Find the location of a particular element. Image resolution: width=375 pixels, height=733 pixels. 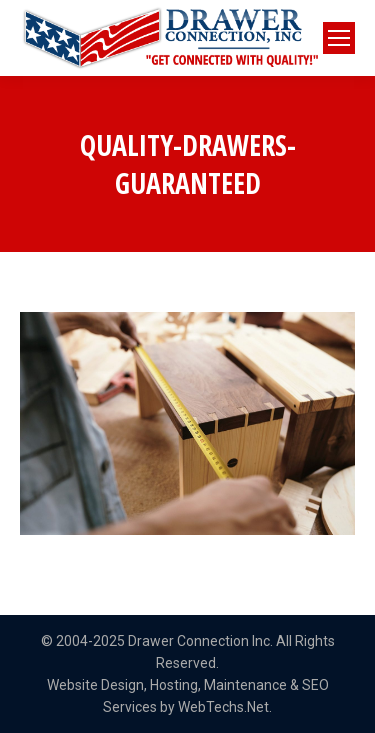

WebTechs.Net is located at coordinates (223, 707).